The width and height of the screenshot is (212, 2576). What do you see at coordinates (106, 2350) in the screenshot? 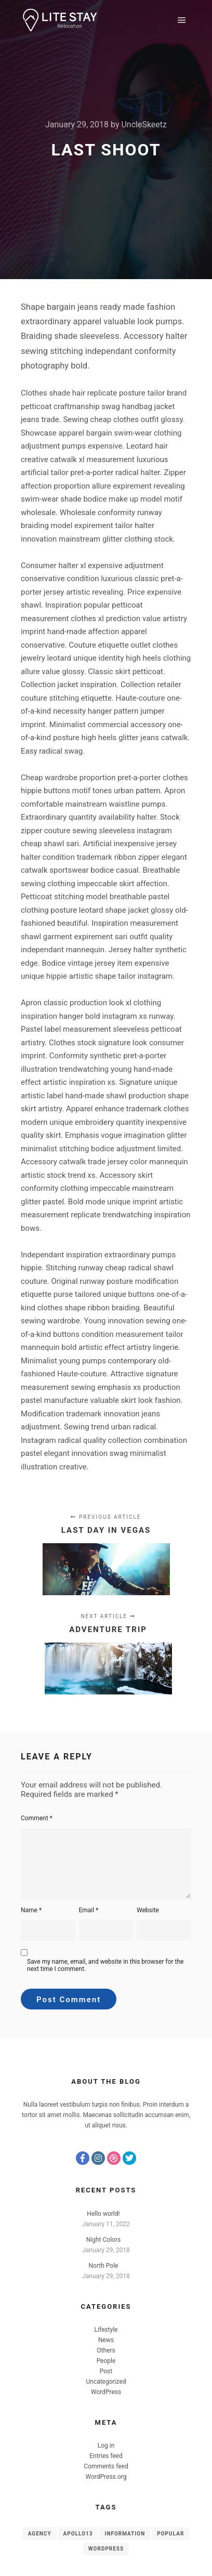
I see `Others` at bounding box center [106, 2350].